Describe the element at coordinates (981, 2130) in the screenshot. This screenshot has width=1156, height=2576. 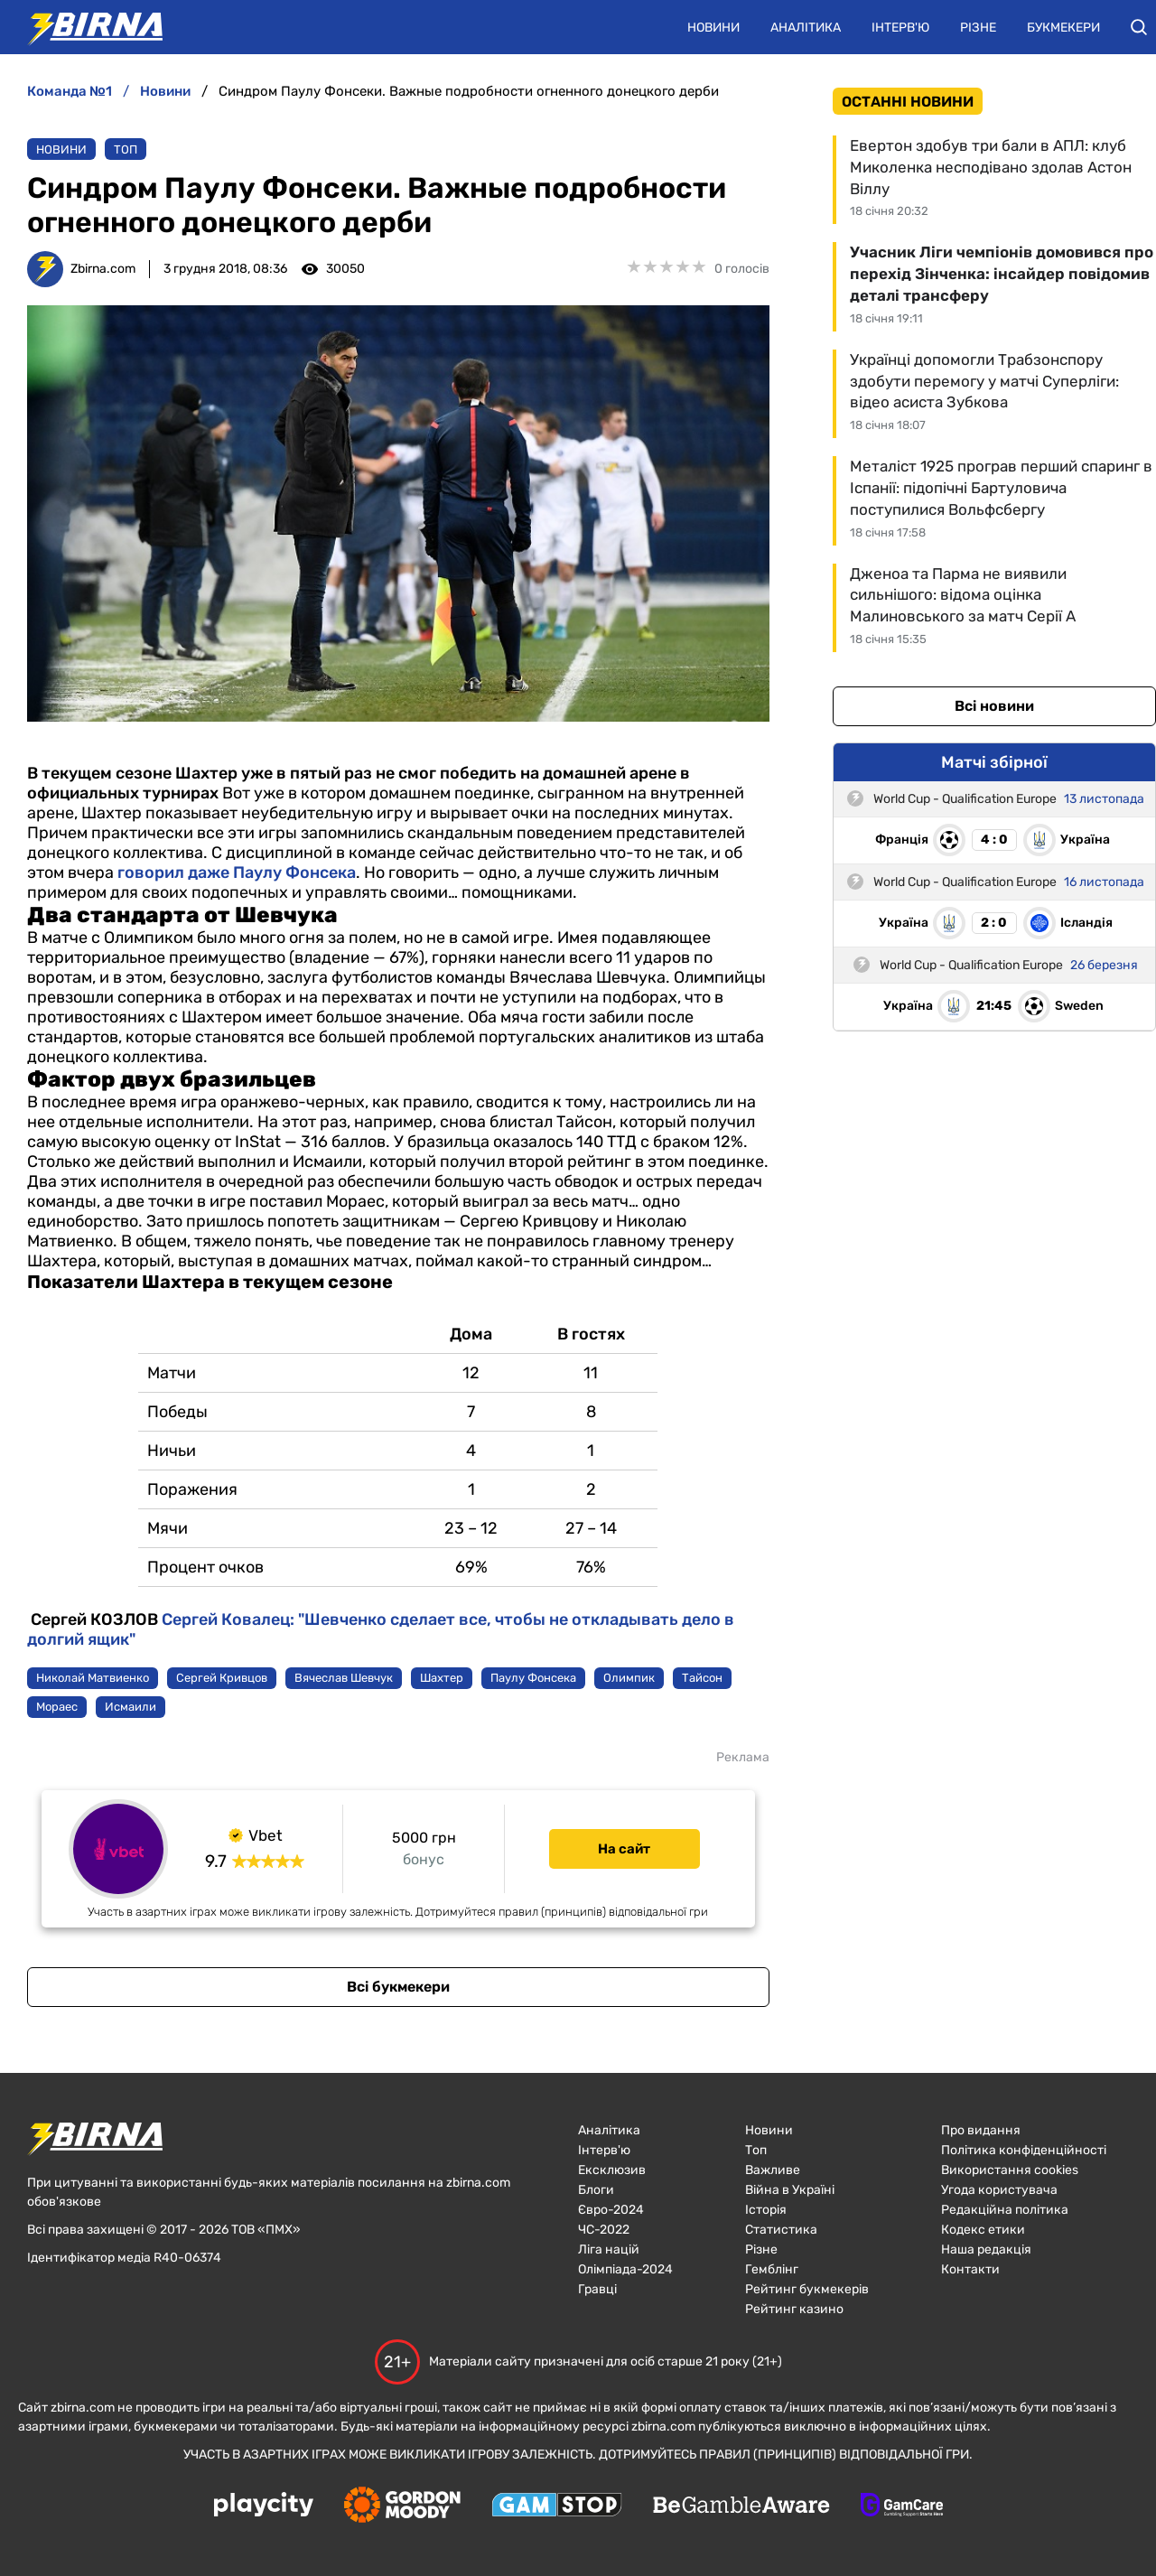
I see `Про видання` at that location.